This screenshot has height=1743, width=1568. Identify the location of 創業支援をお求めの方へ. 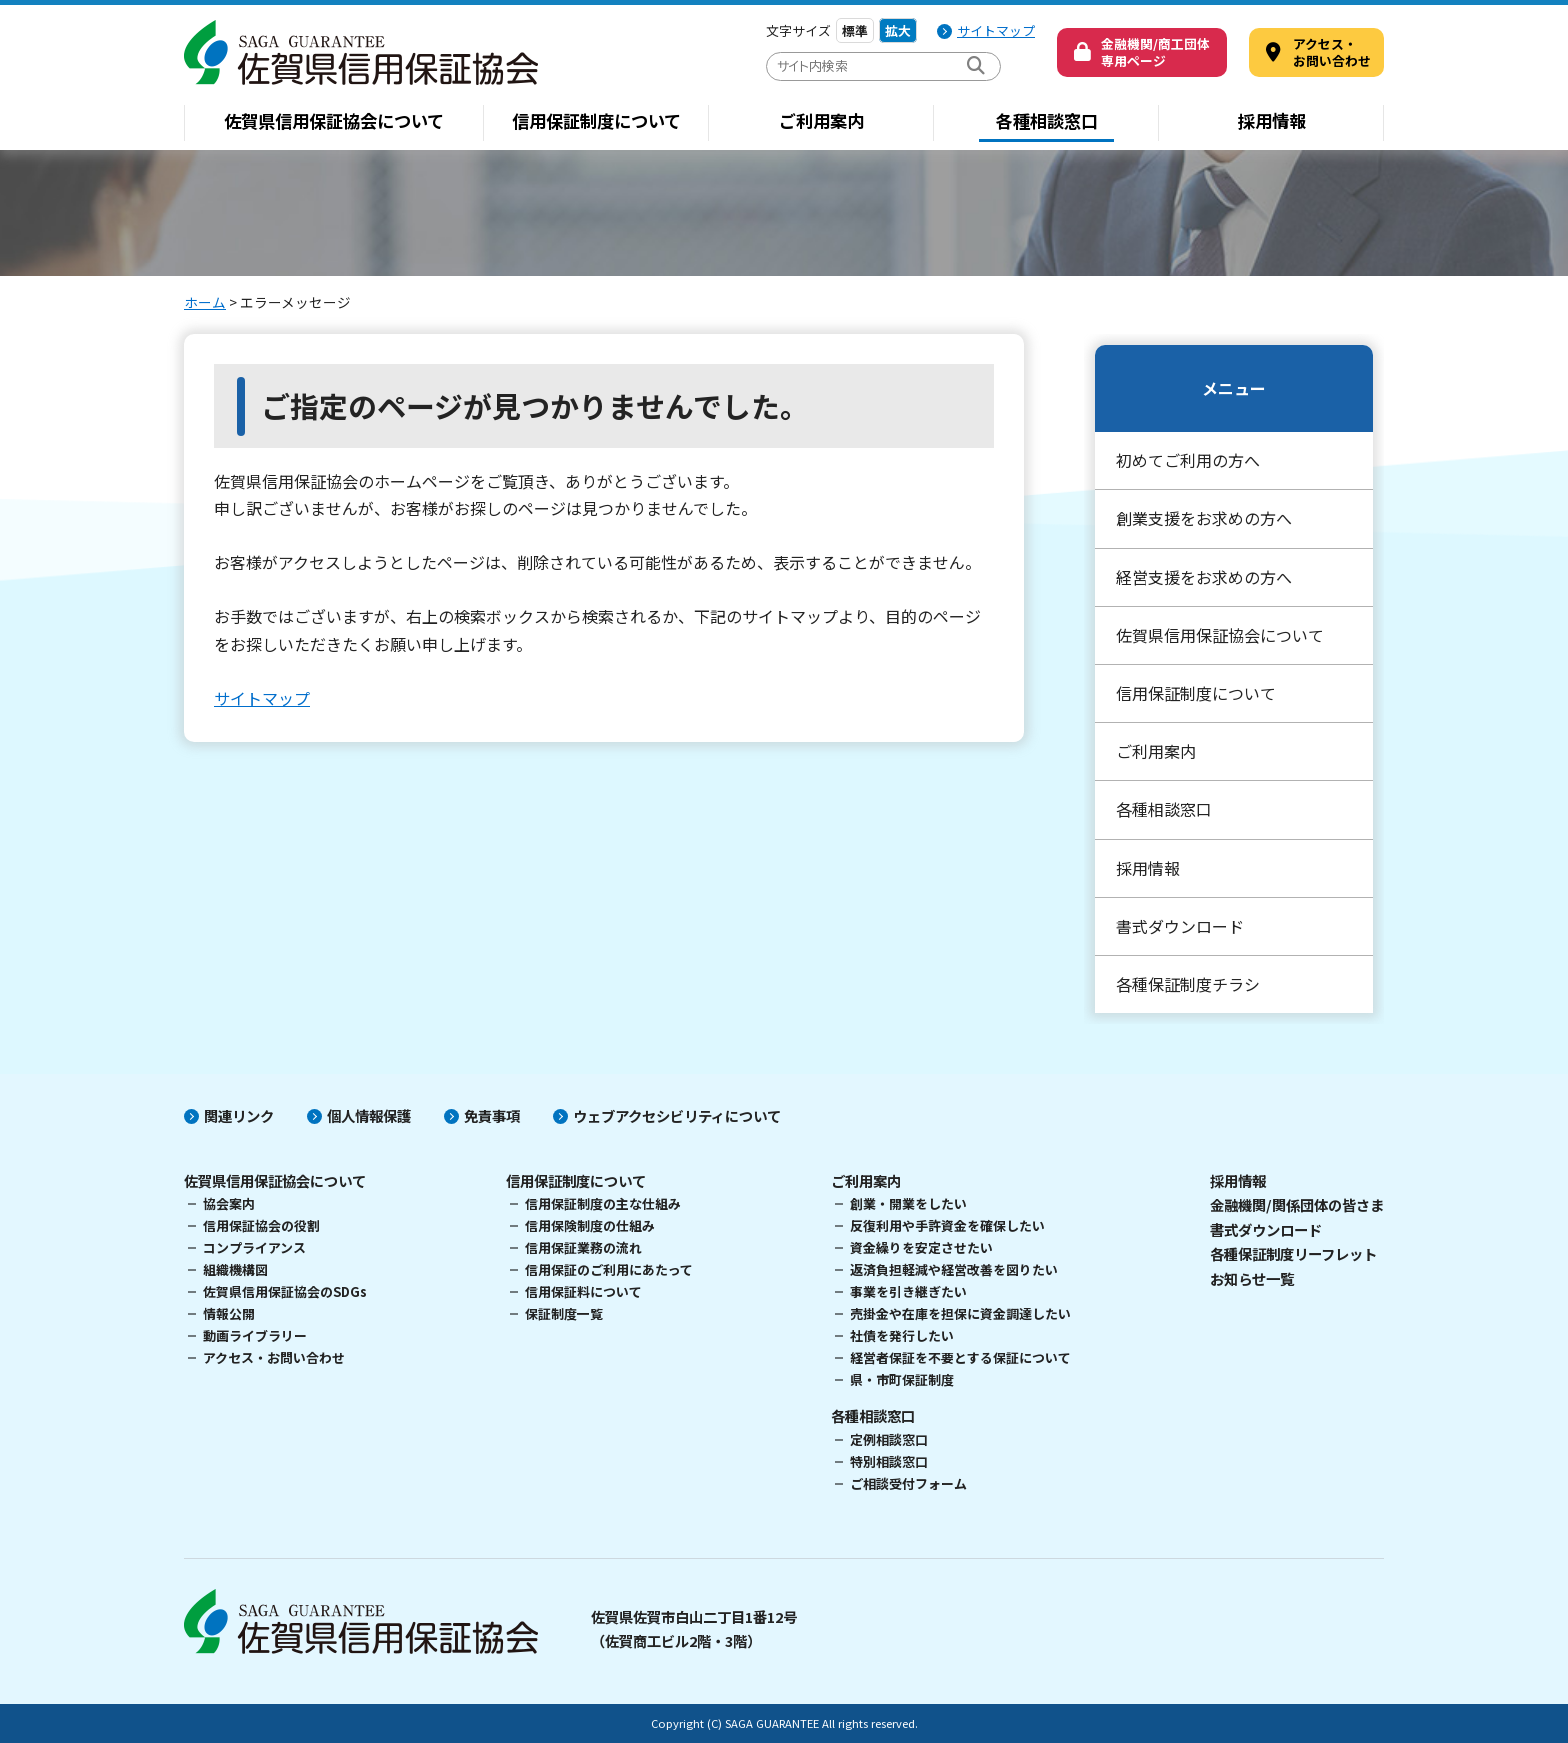
(1204, 518).